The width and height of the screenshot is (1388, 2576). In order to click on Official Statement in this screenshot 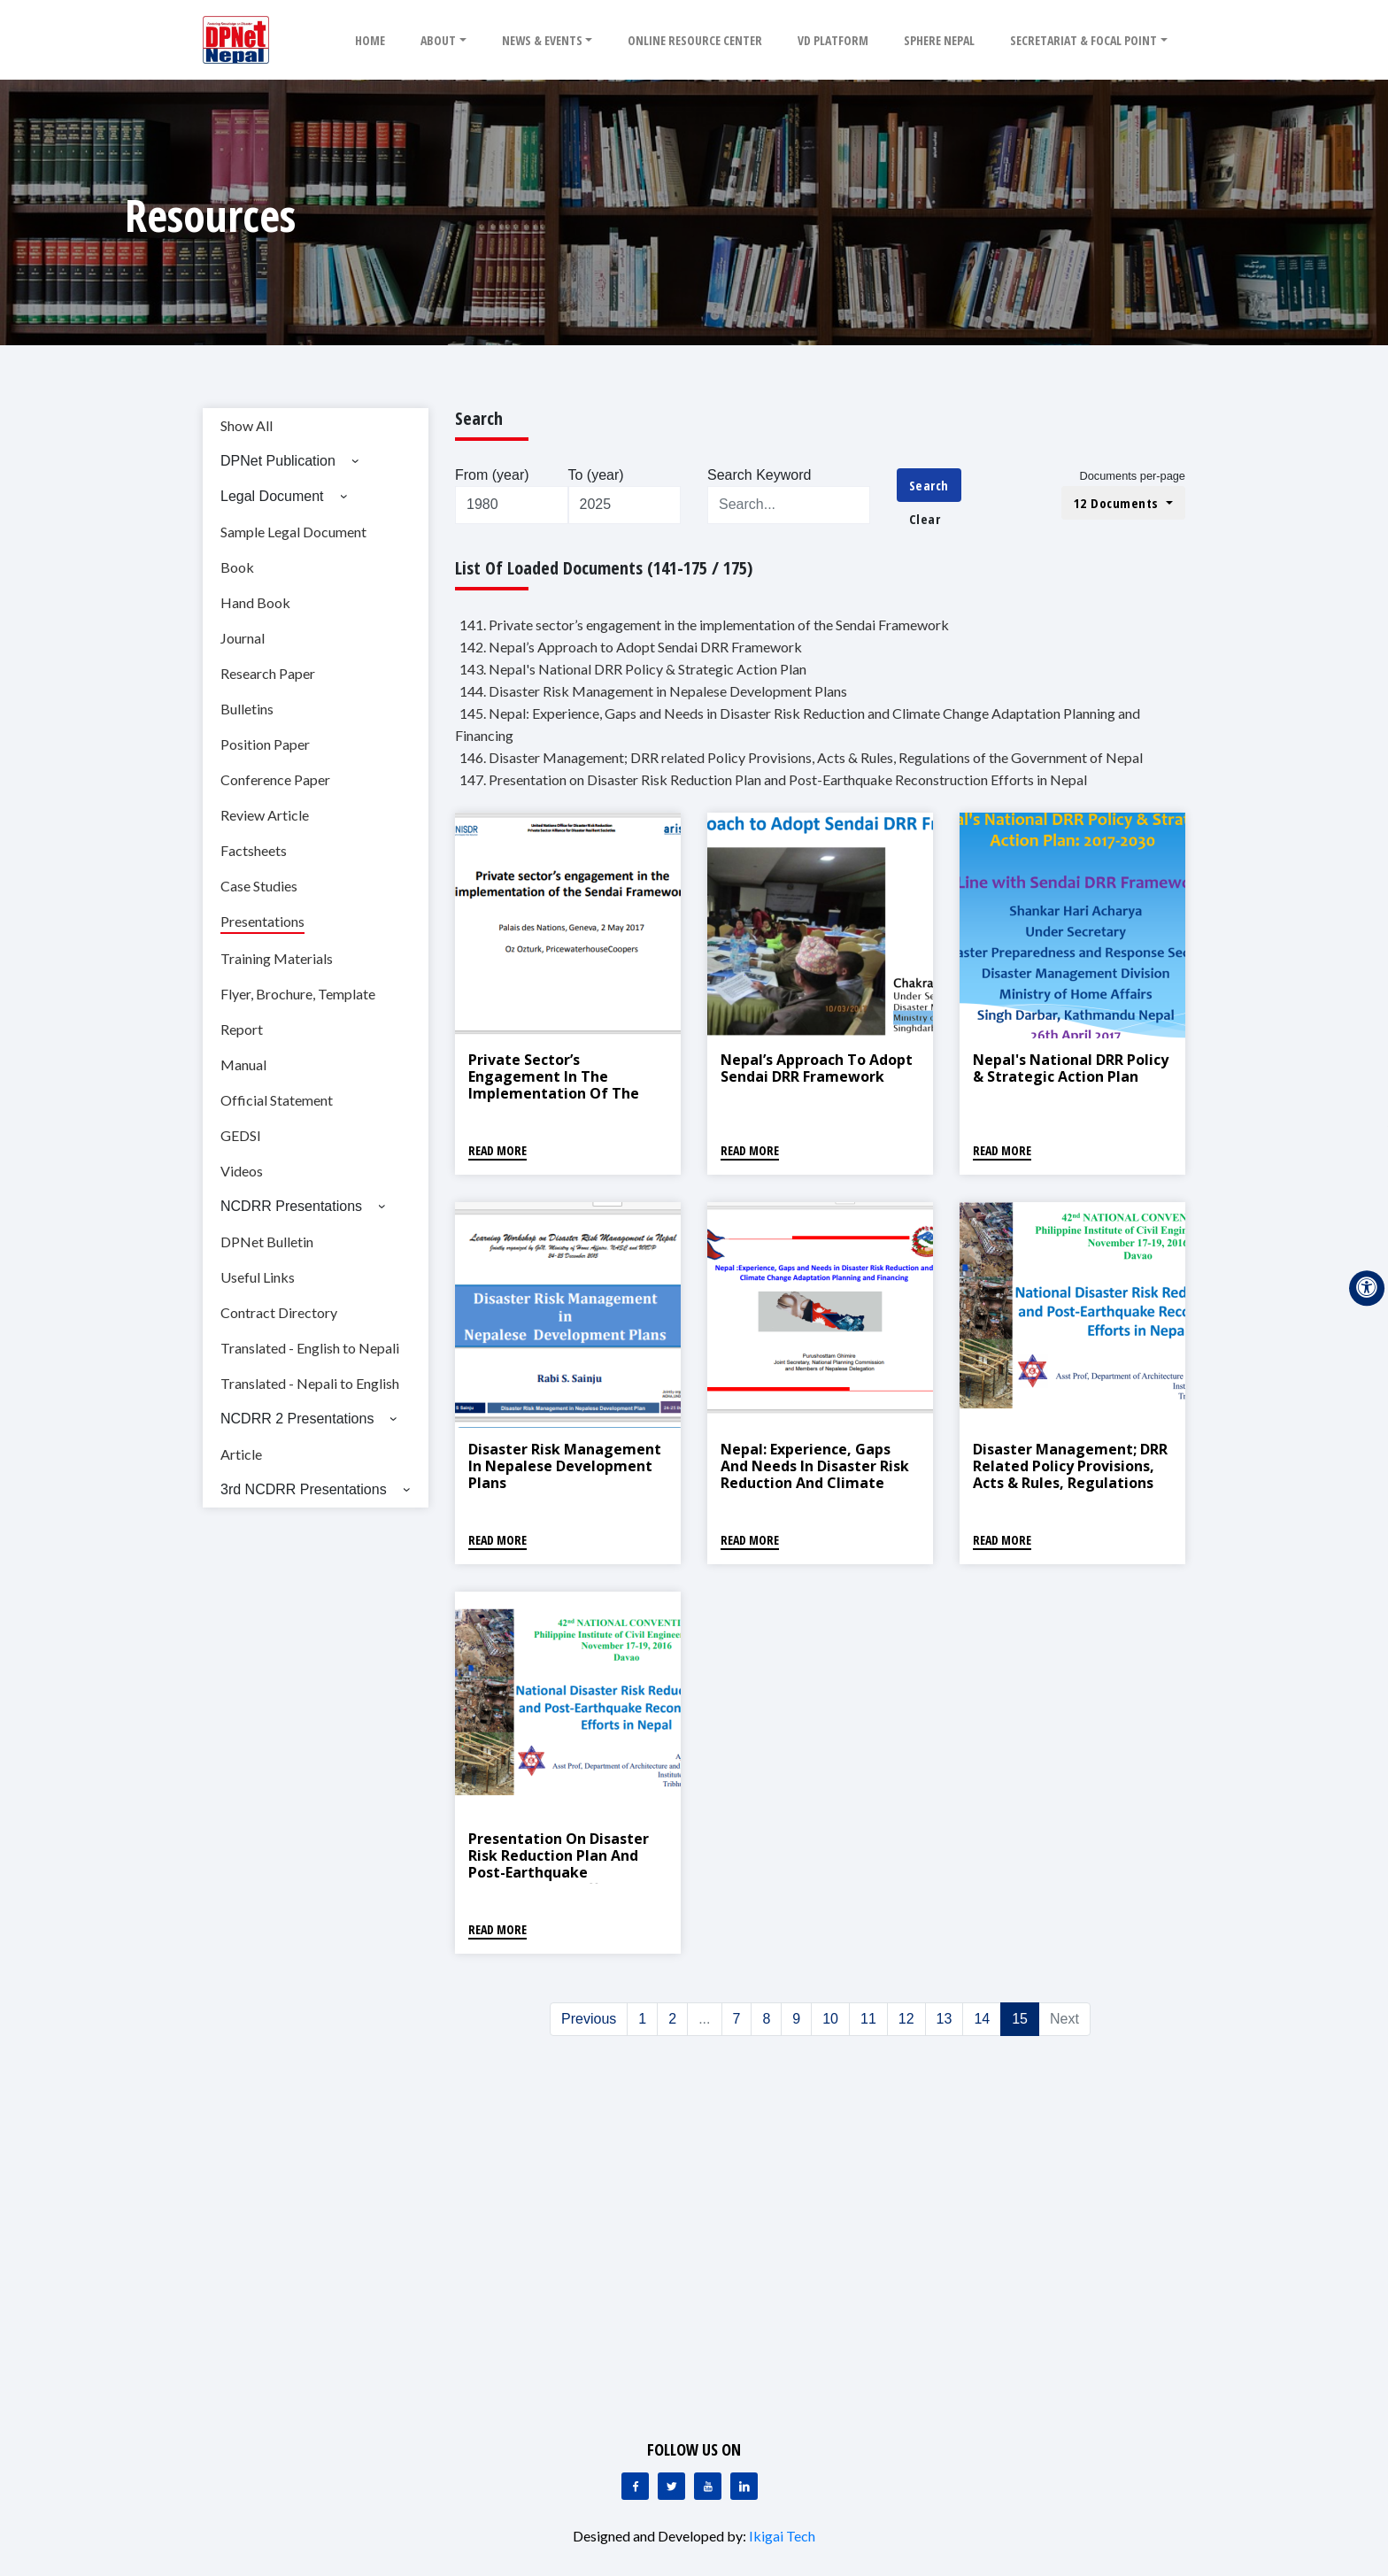, I will do `click(276, 1099)`.